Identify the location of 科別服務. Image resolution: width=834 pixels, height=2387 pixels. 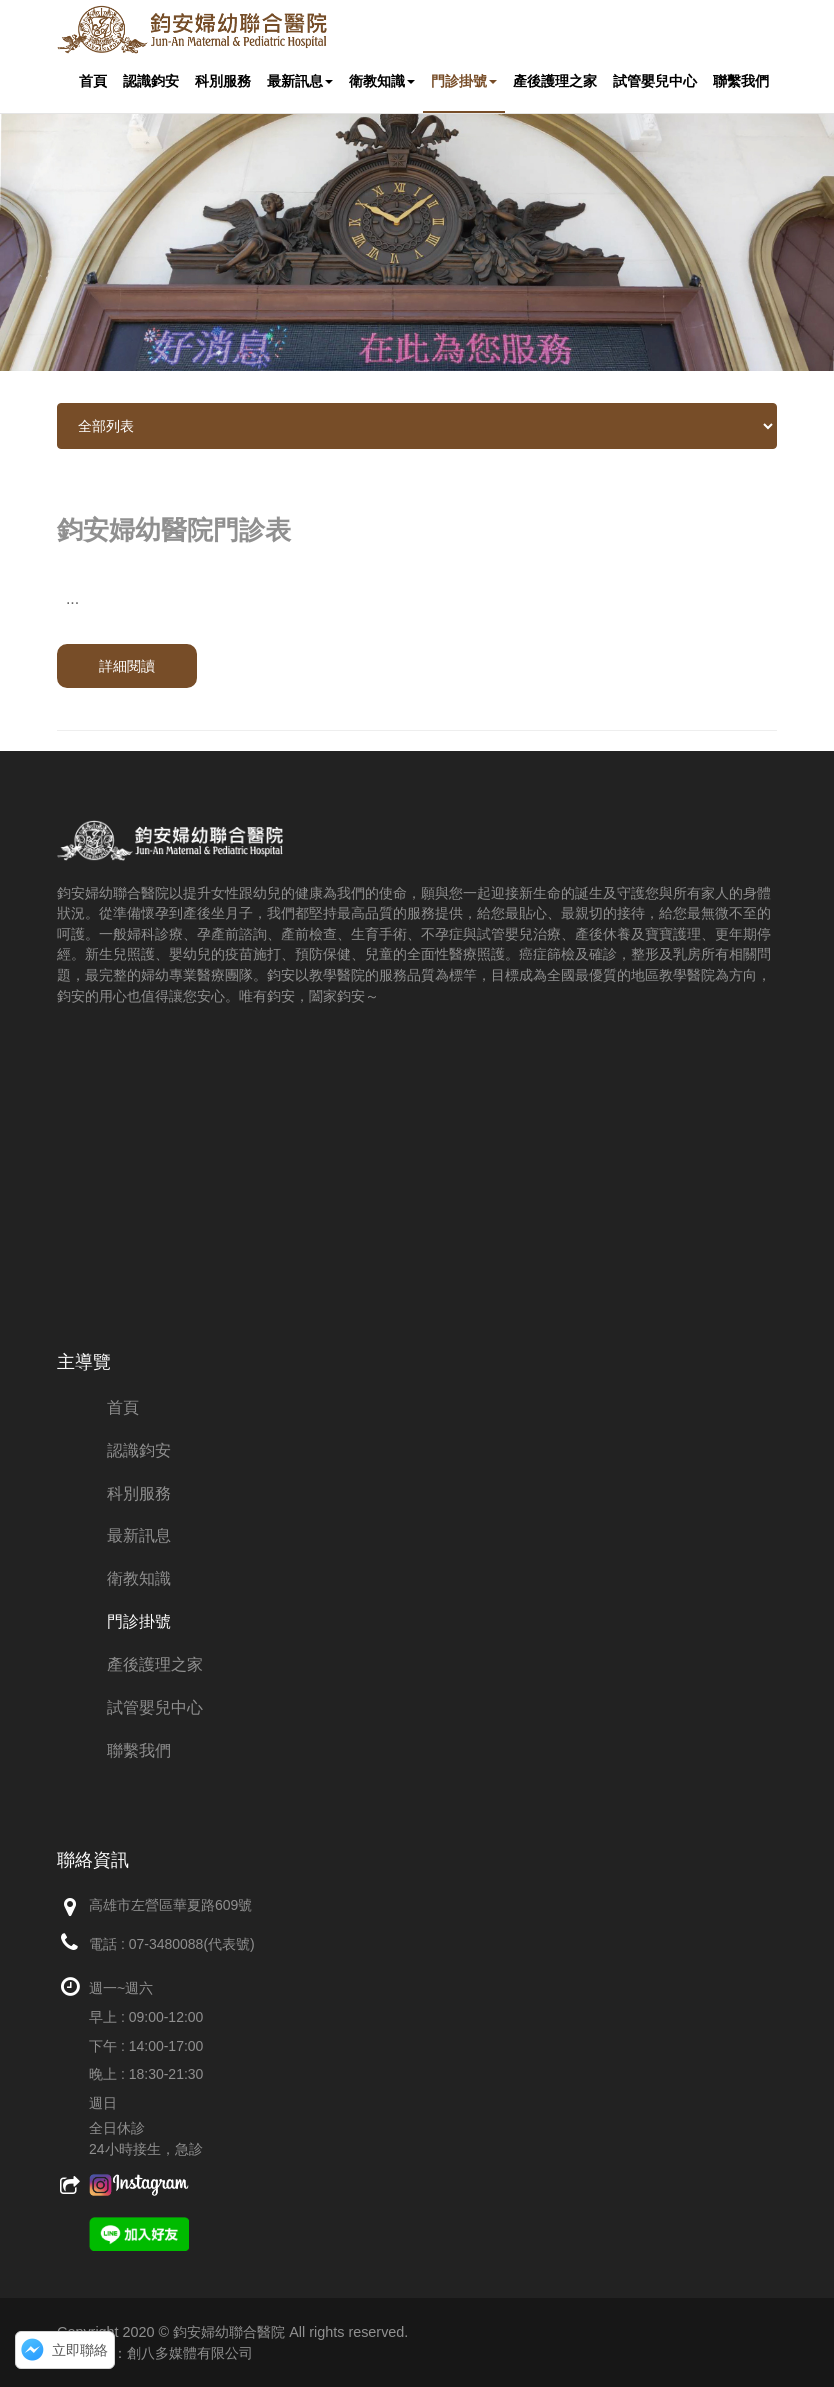
(223, 81).